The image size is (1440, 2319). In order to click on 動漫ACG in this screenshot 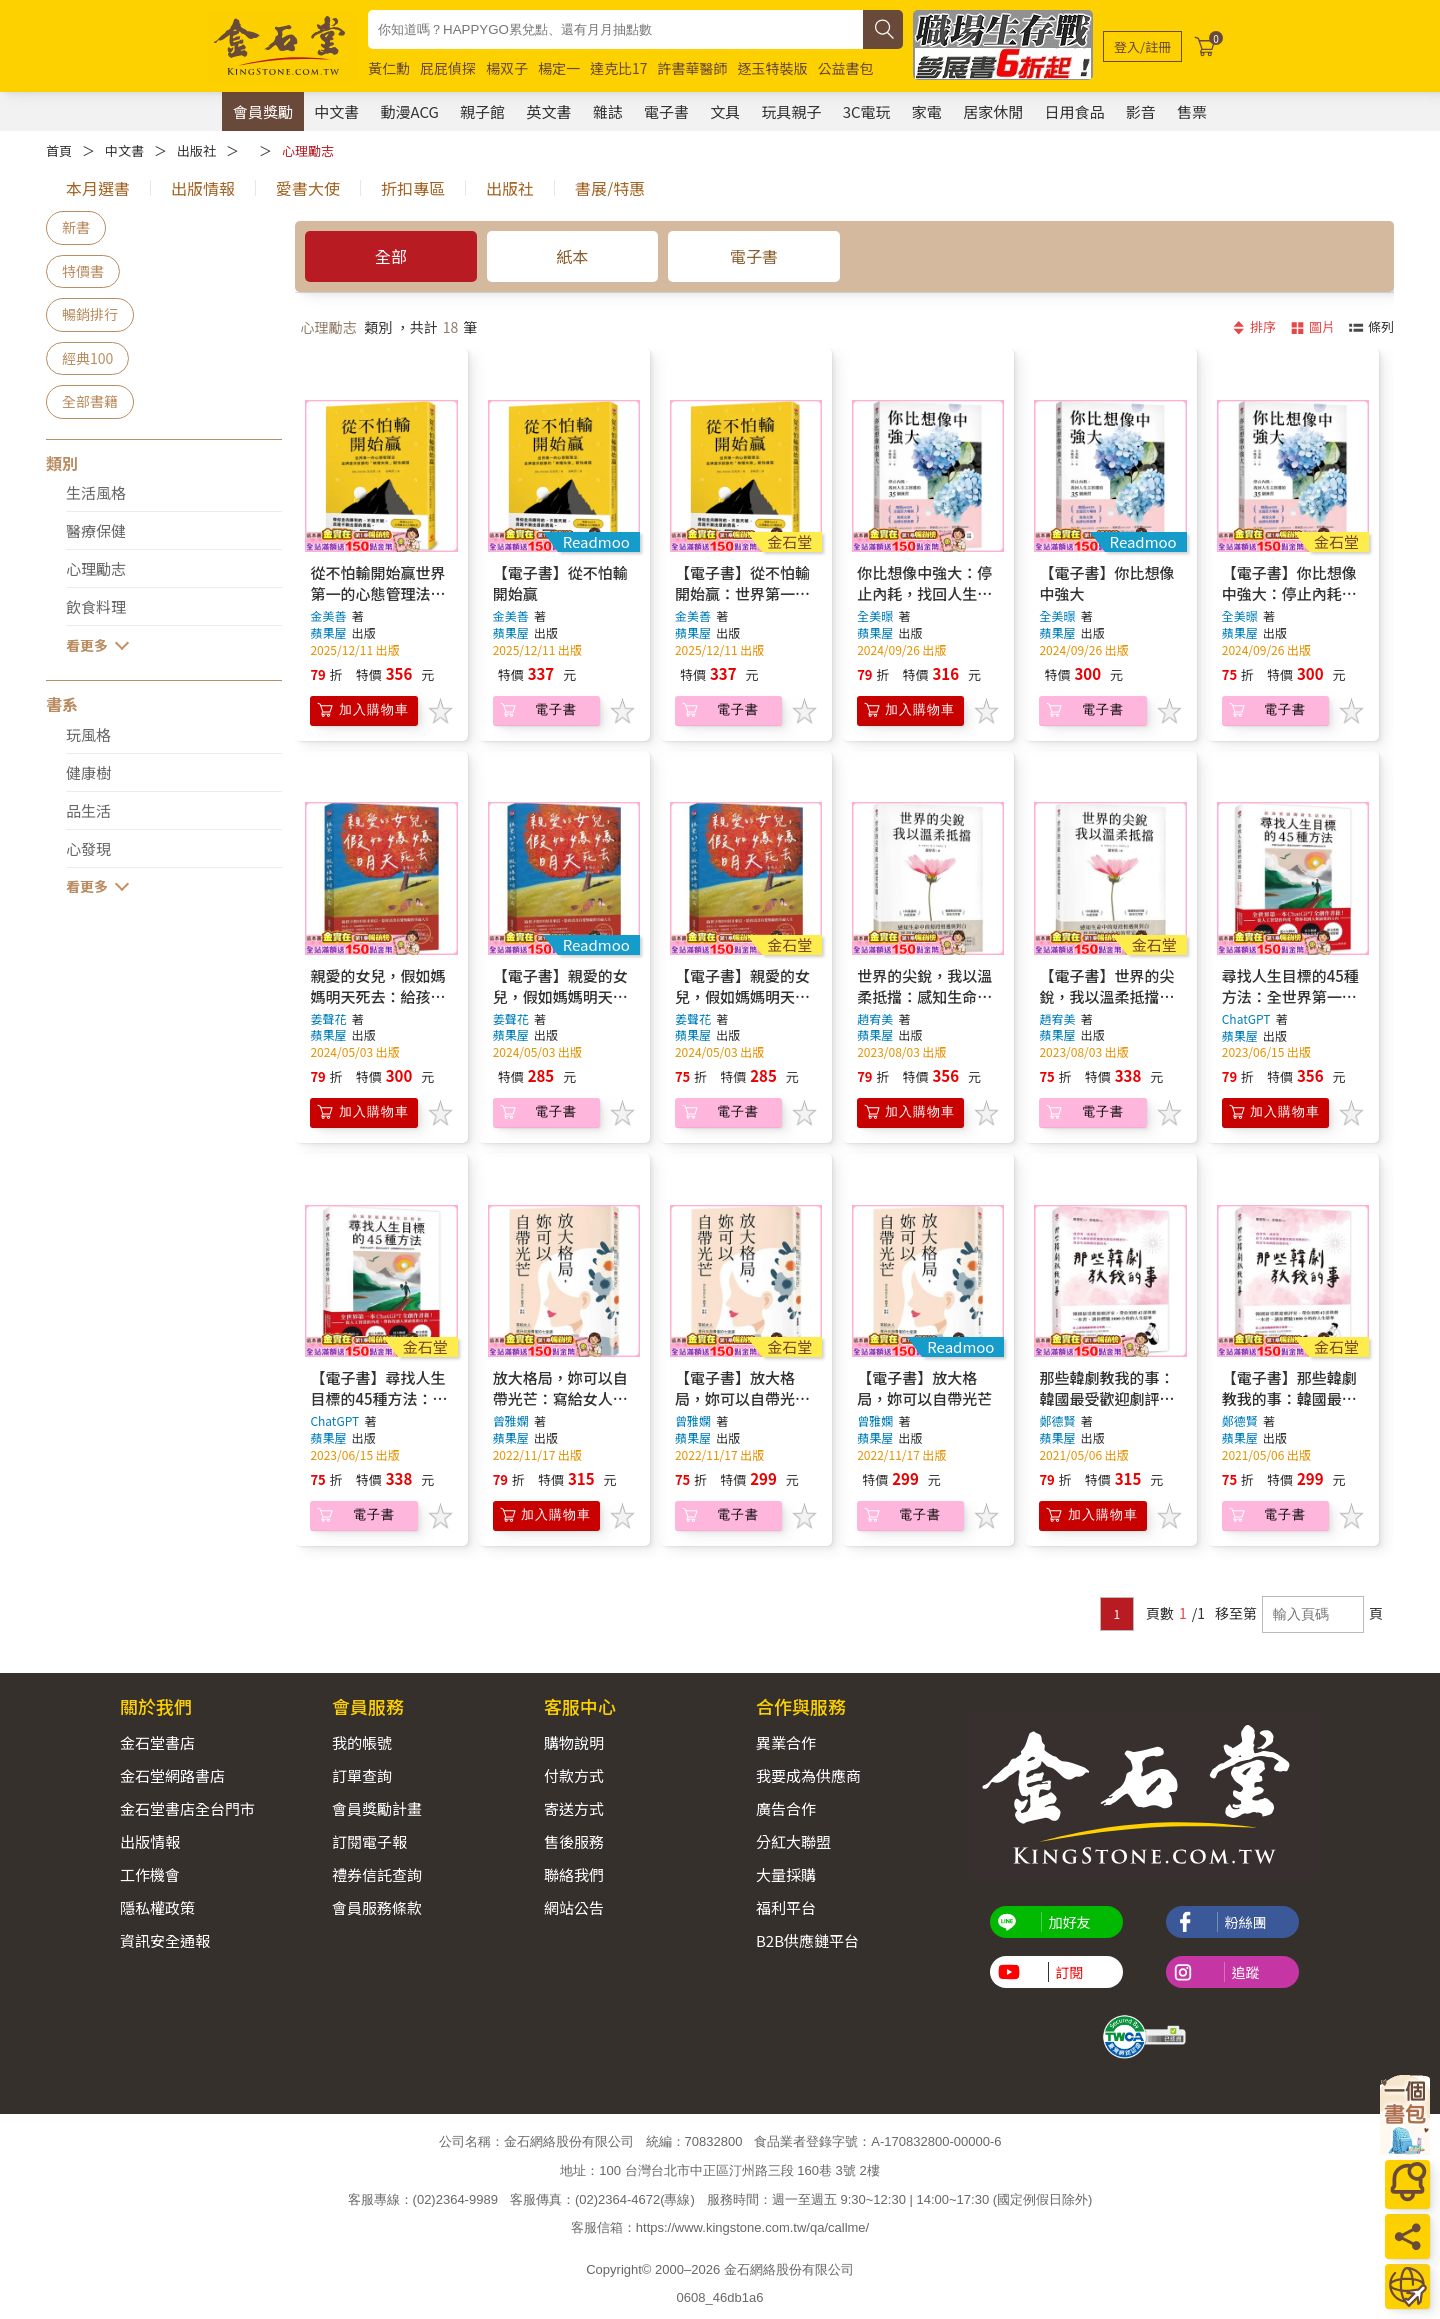, I will do `click(410, 111)`.